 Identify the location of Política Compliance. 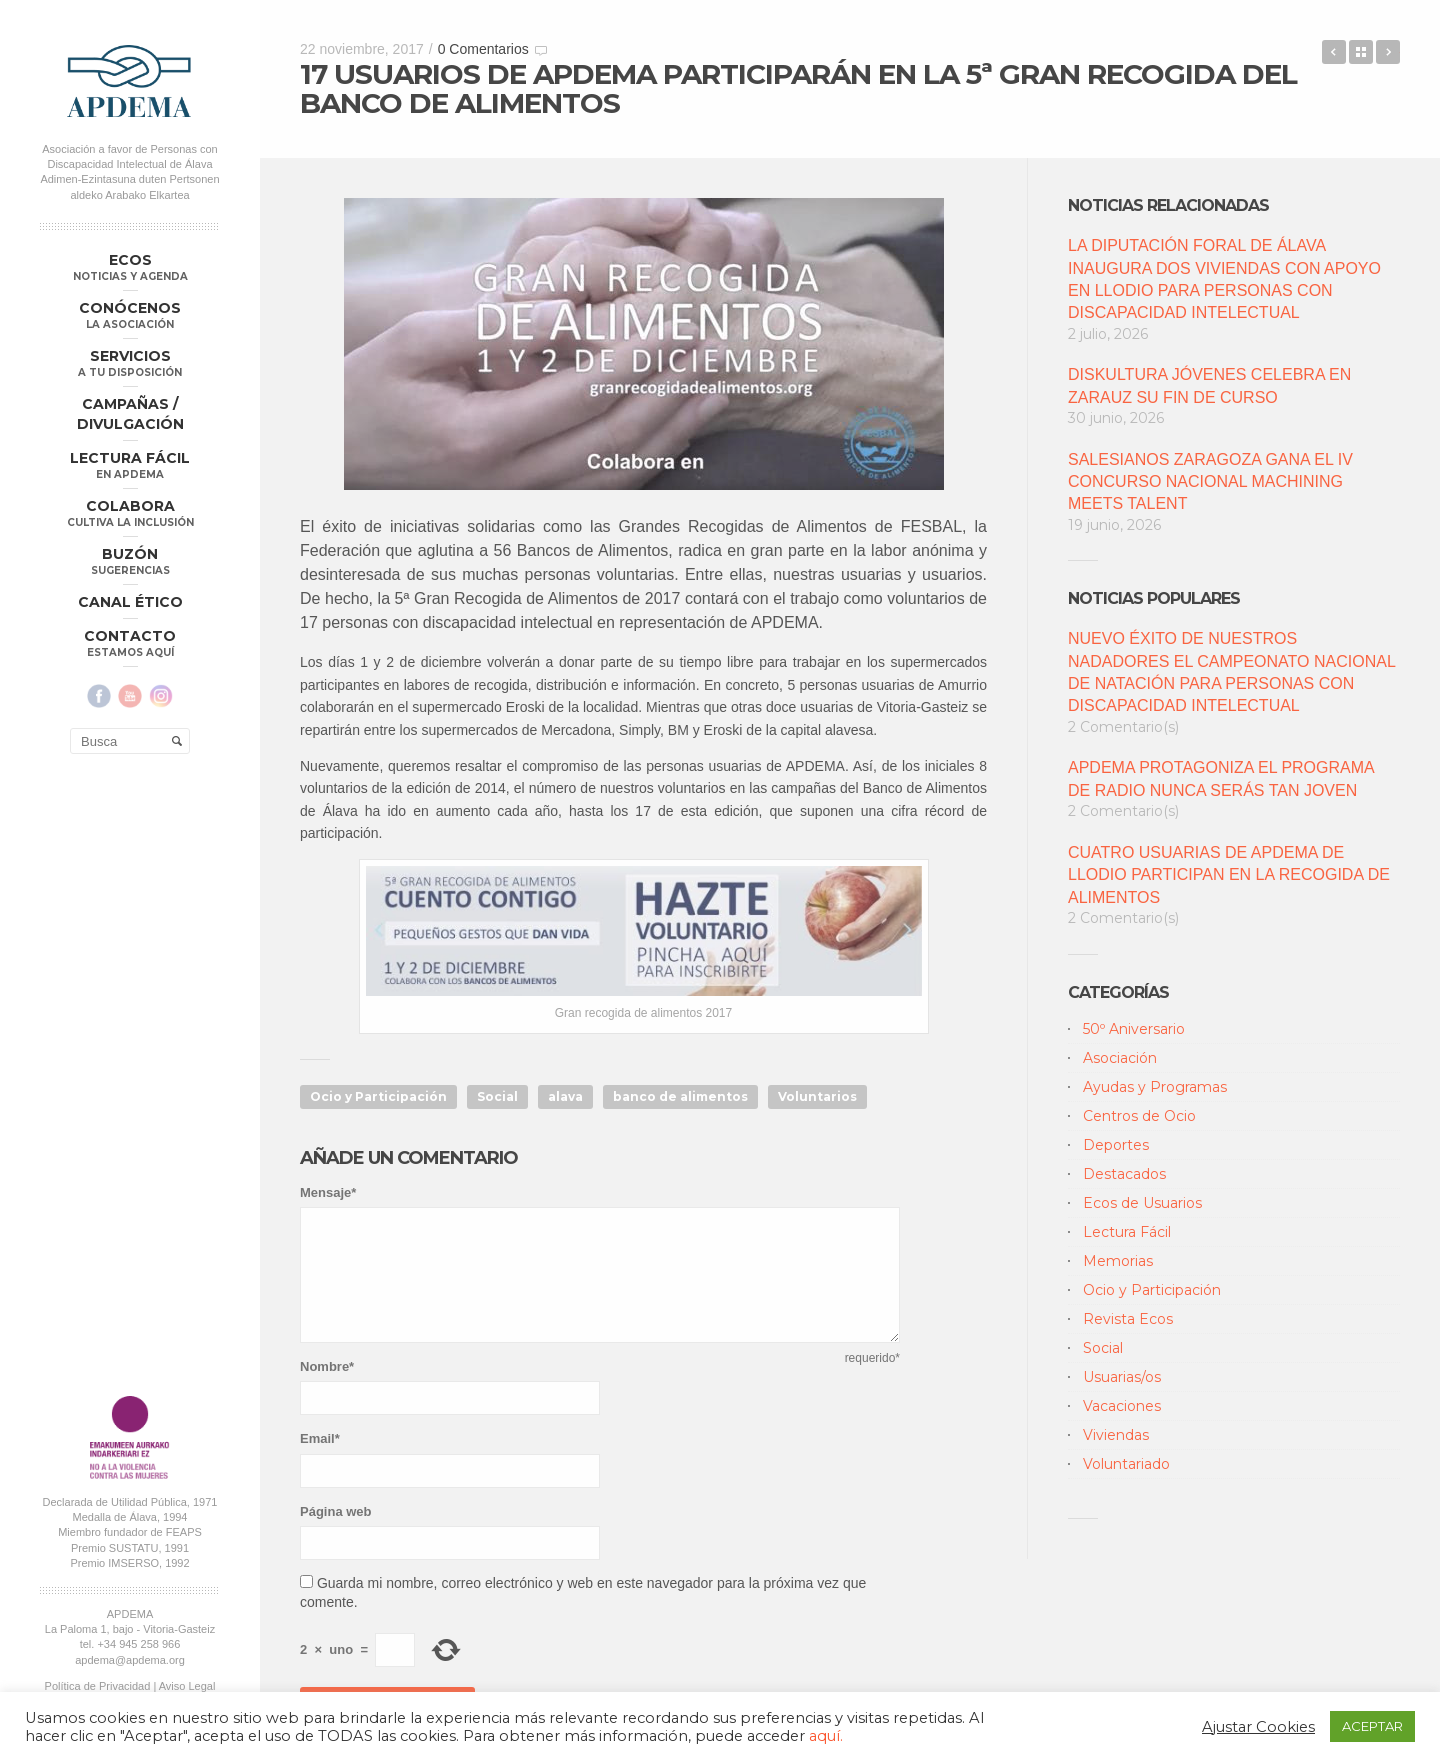
(129, 1086).